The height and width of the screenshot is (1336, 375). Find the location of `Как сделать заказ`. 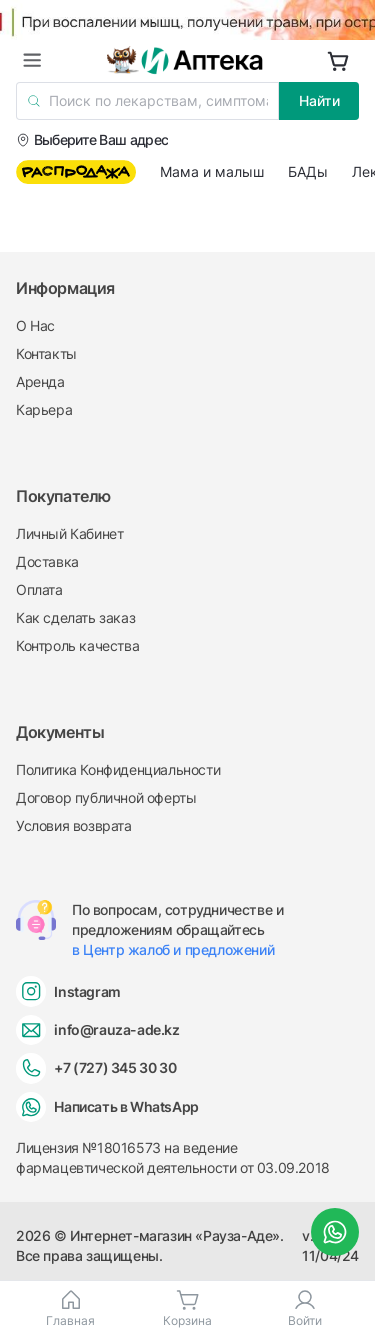

Как сделать заказ is located at coordinates (75, 617).